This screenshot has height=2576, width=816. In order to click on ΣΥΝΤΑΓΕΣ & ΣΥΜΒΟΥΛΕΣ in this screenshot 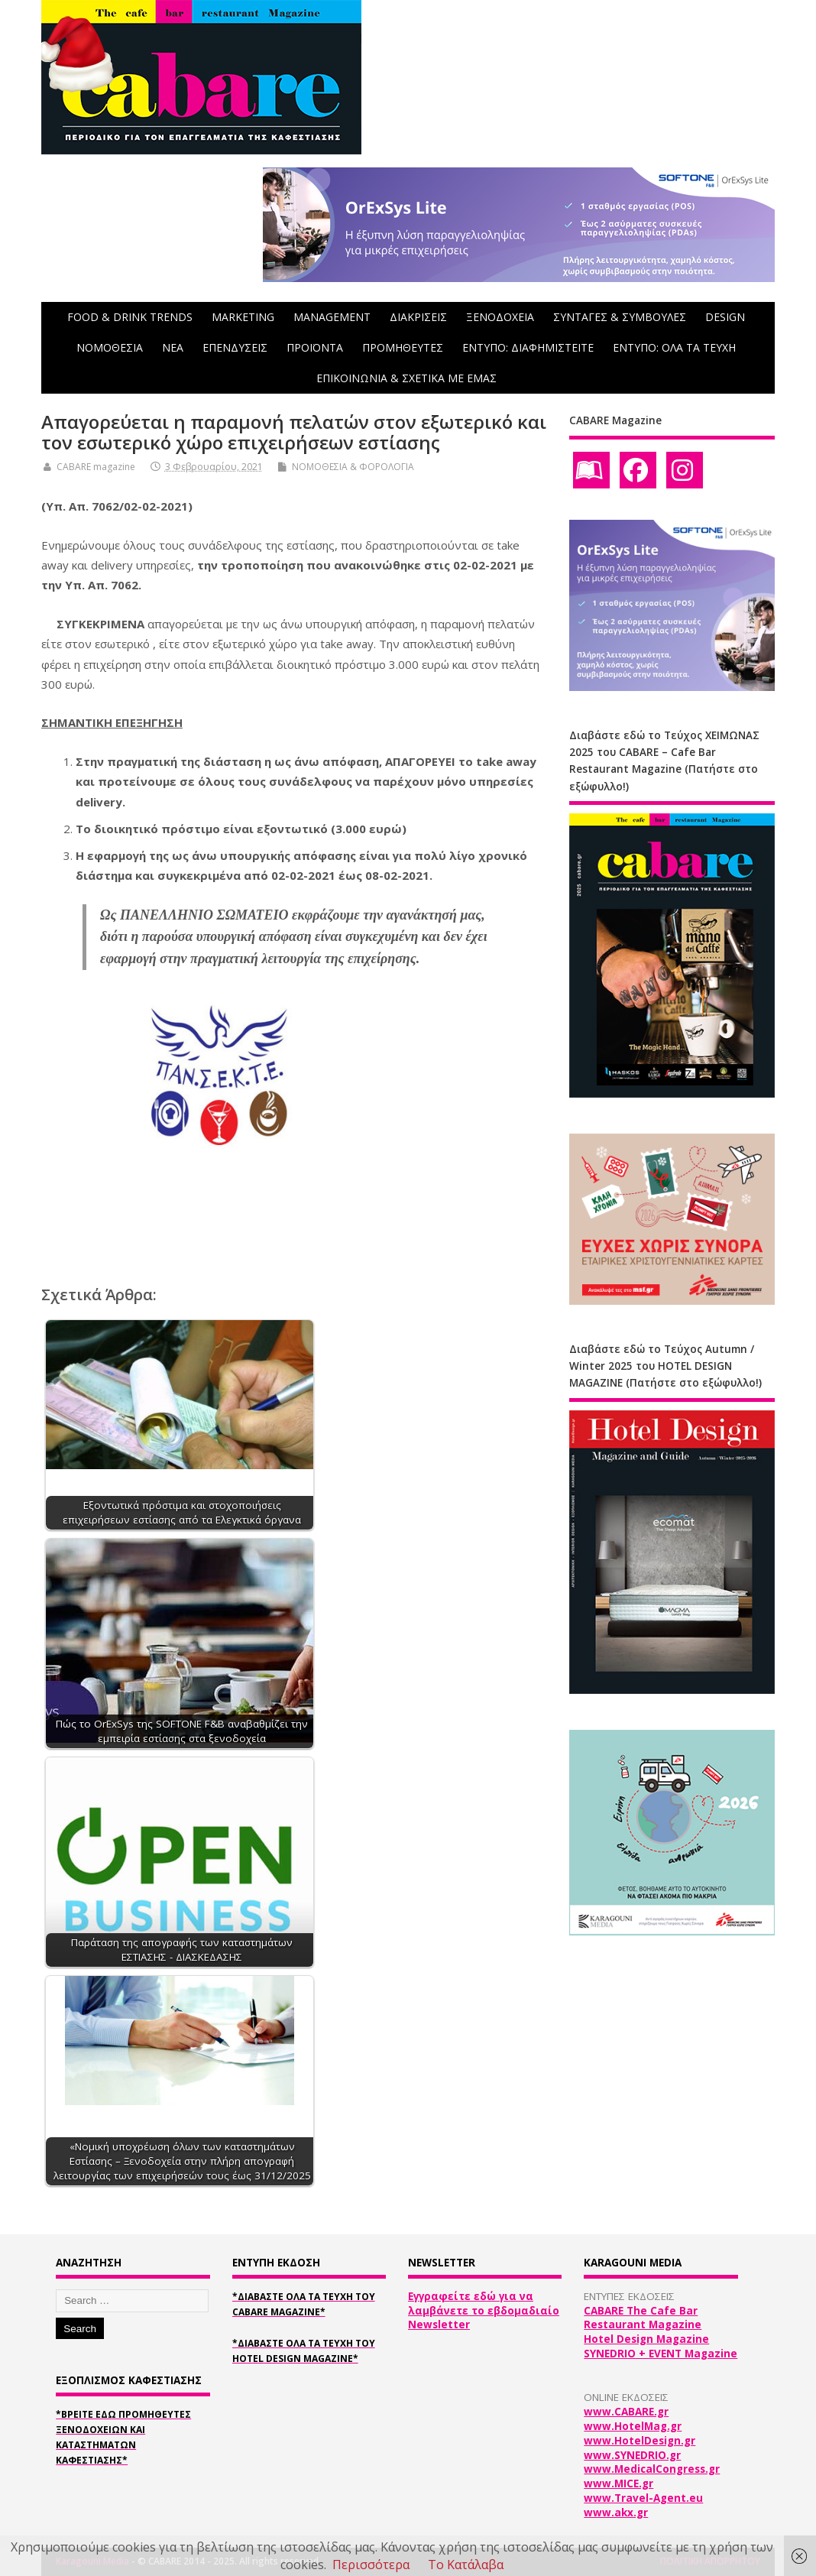, I will do `click(619, 317)`.